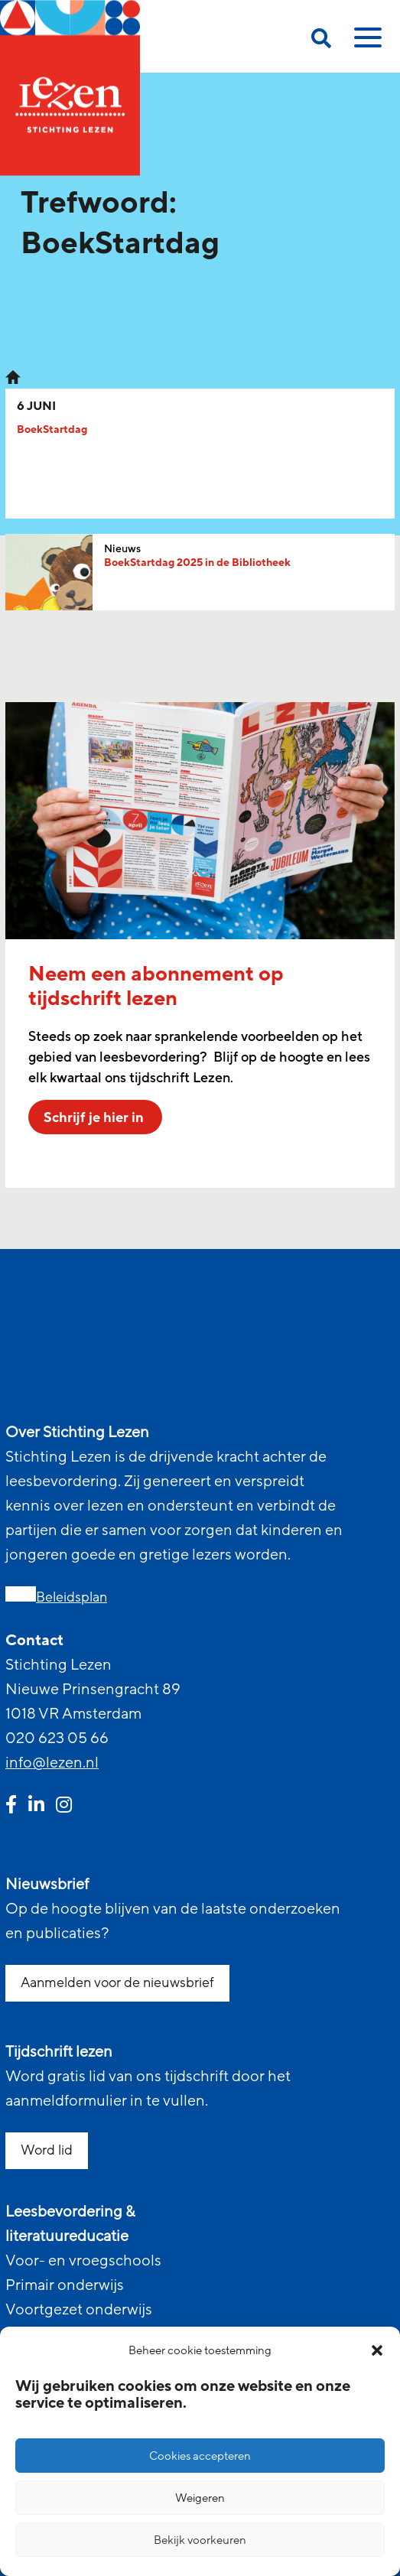  Describe the element at coordinates (52, 1763) in the screenshot. I see `info@lezen.nl` at that location.